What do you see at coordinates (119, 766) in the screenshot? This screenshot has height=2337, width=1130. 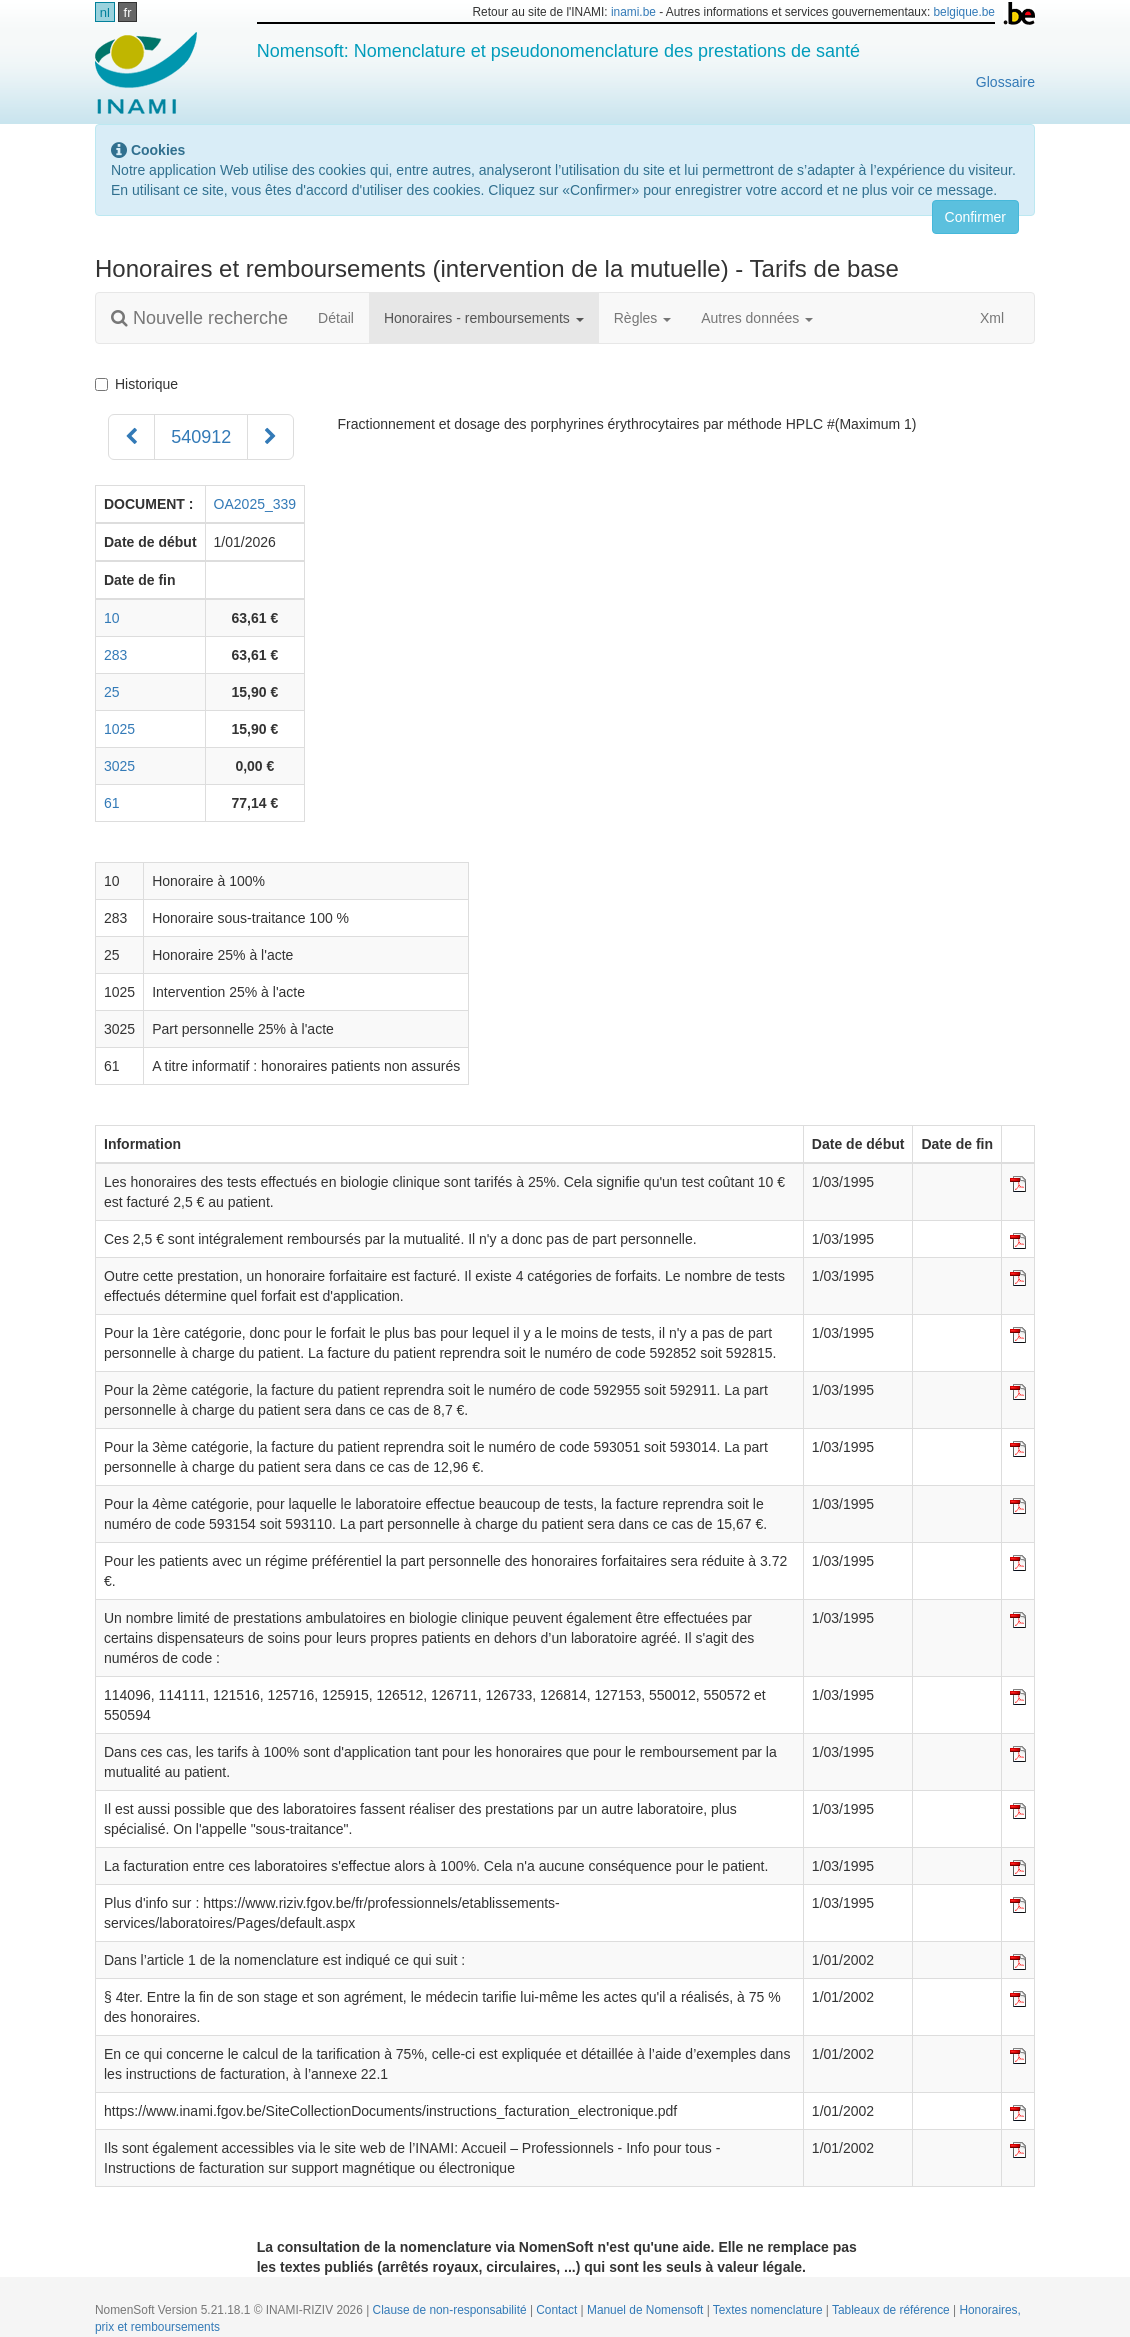 I see `3025` at bounding box center [119, 766].